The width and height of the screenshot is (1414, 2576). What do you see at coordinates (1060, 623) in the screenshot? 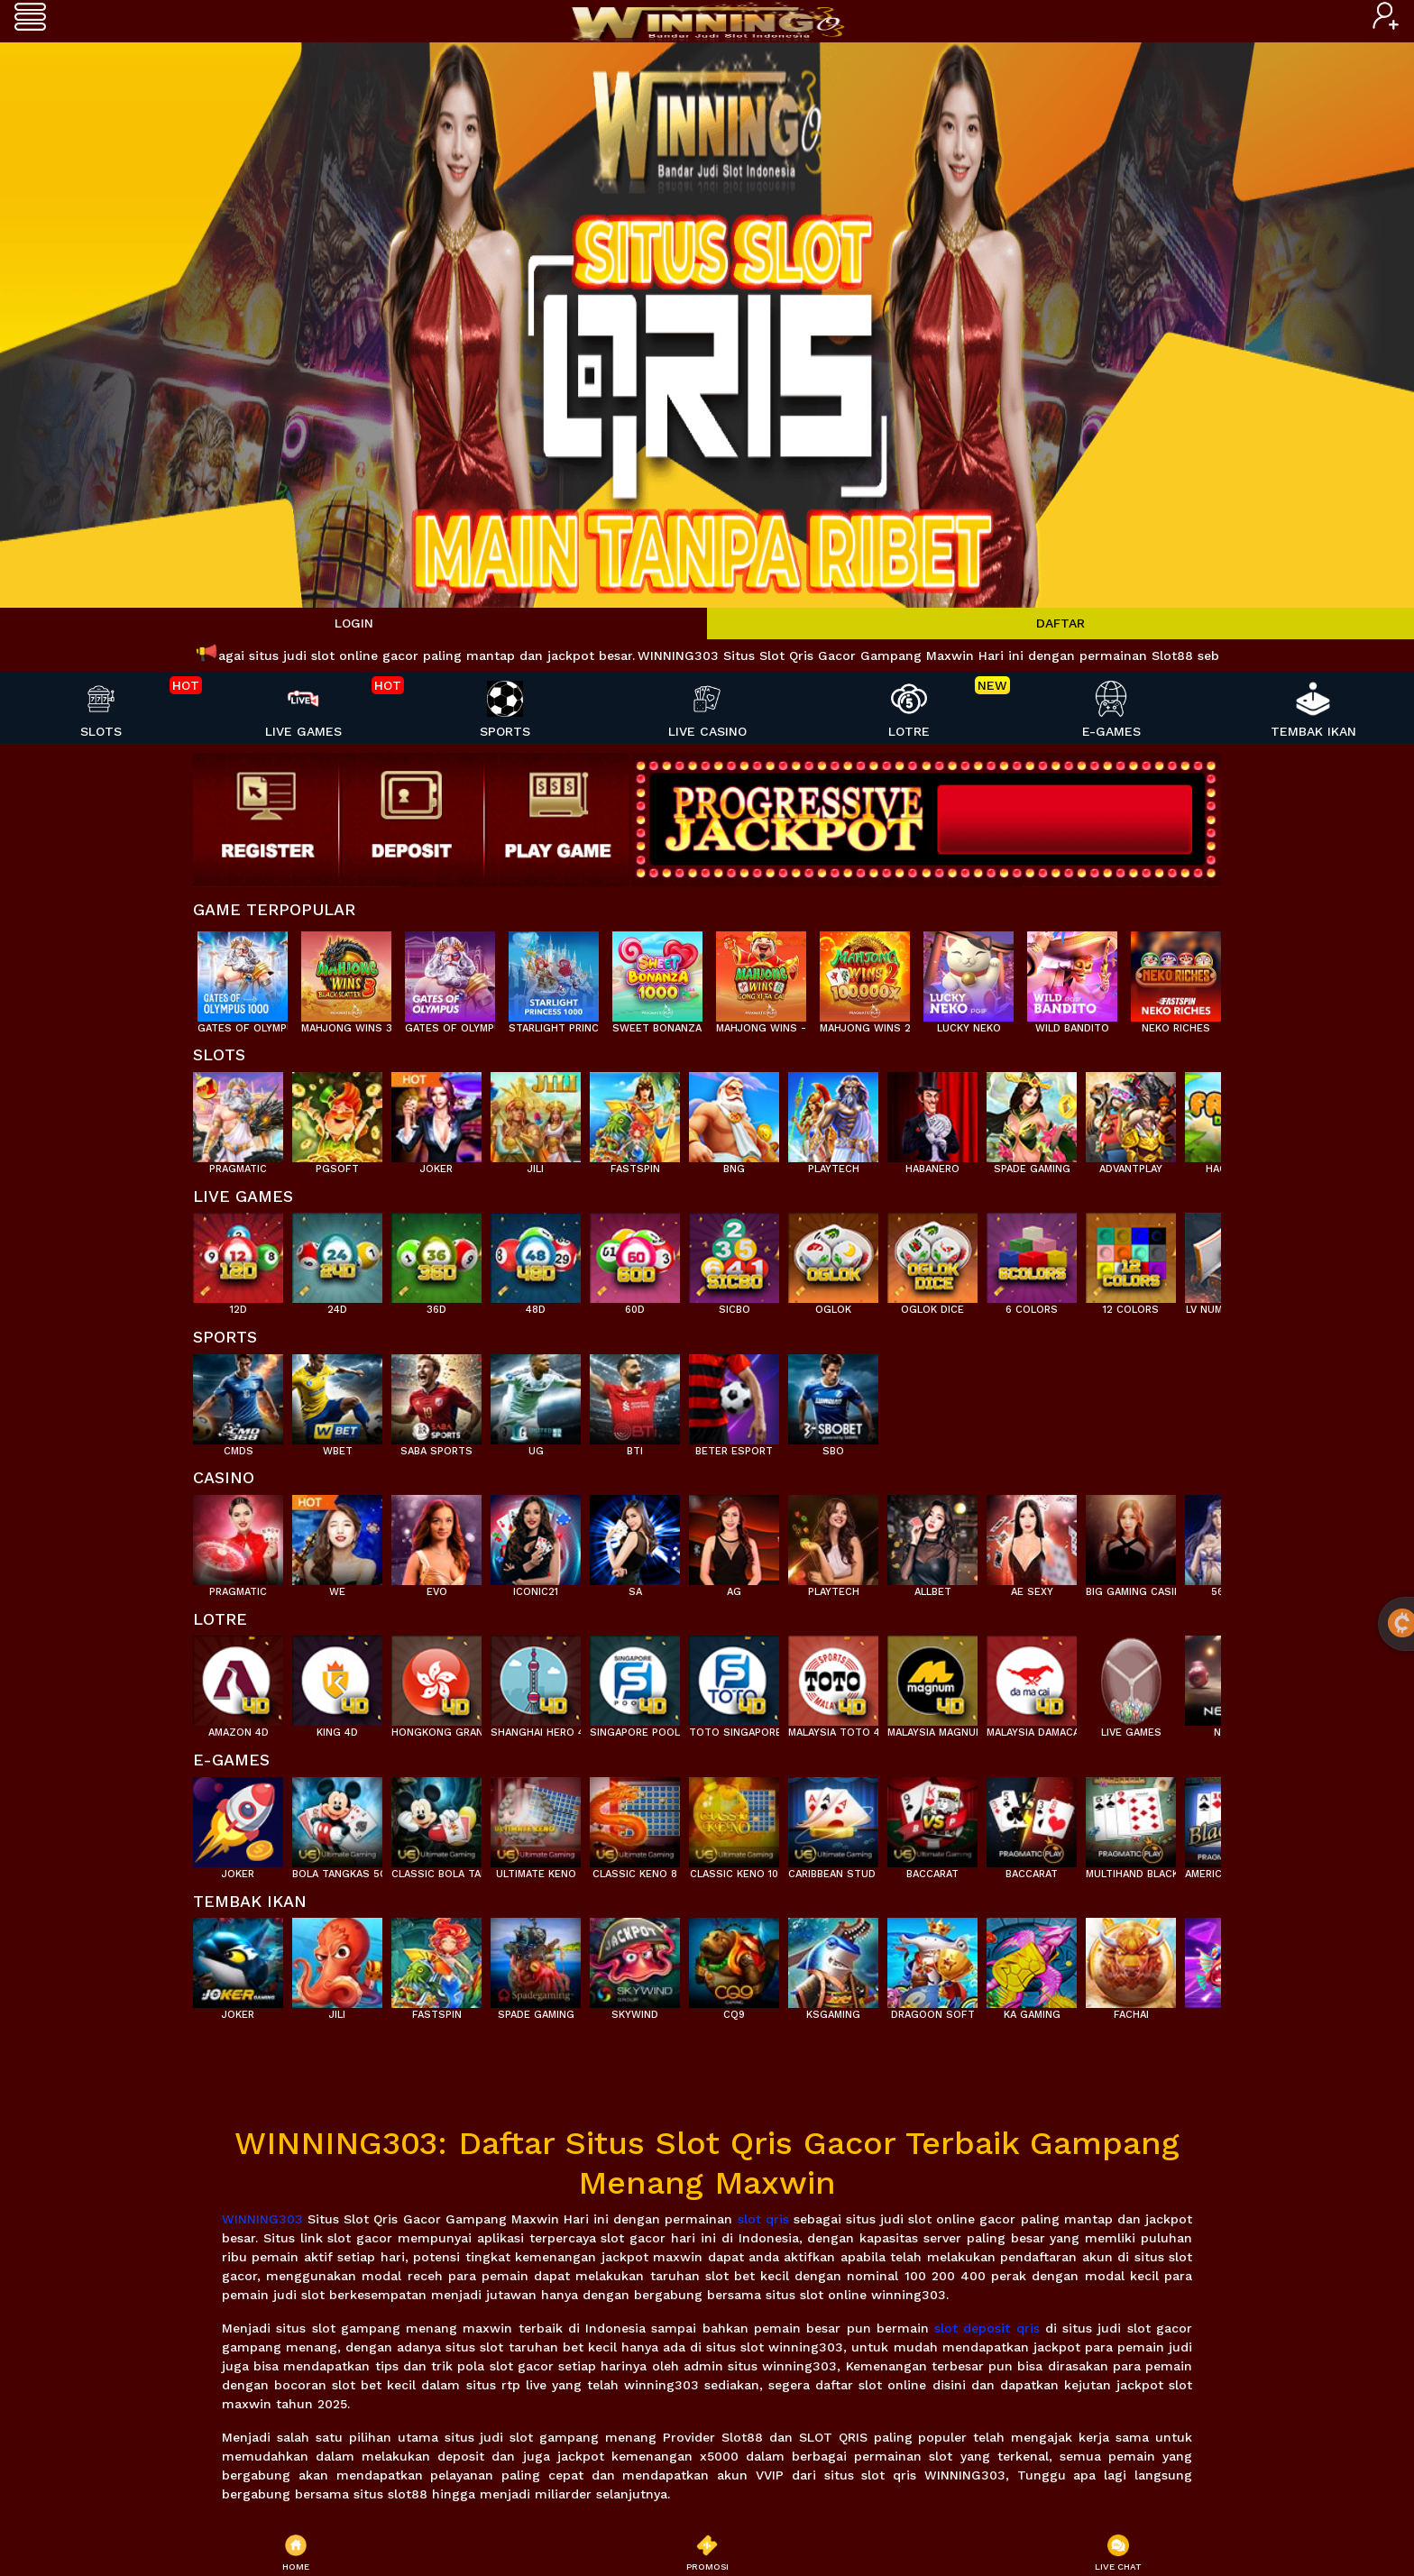
I see `DAFTAR` at bounding box center [1060, 623].